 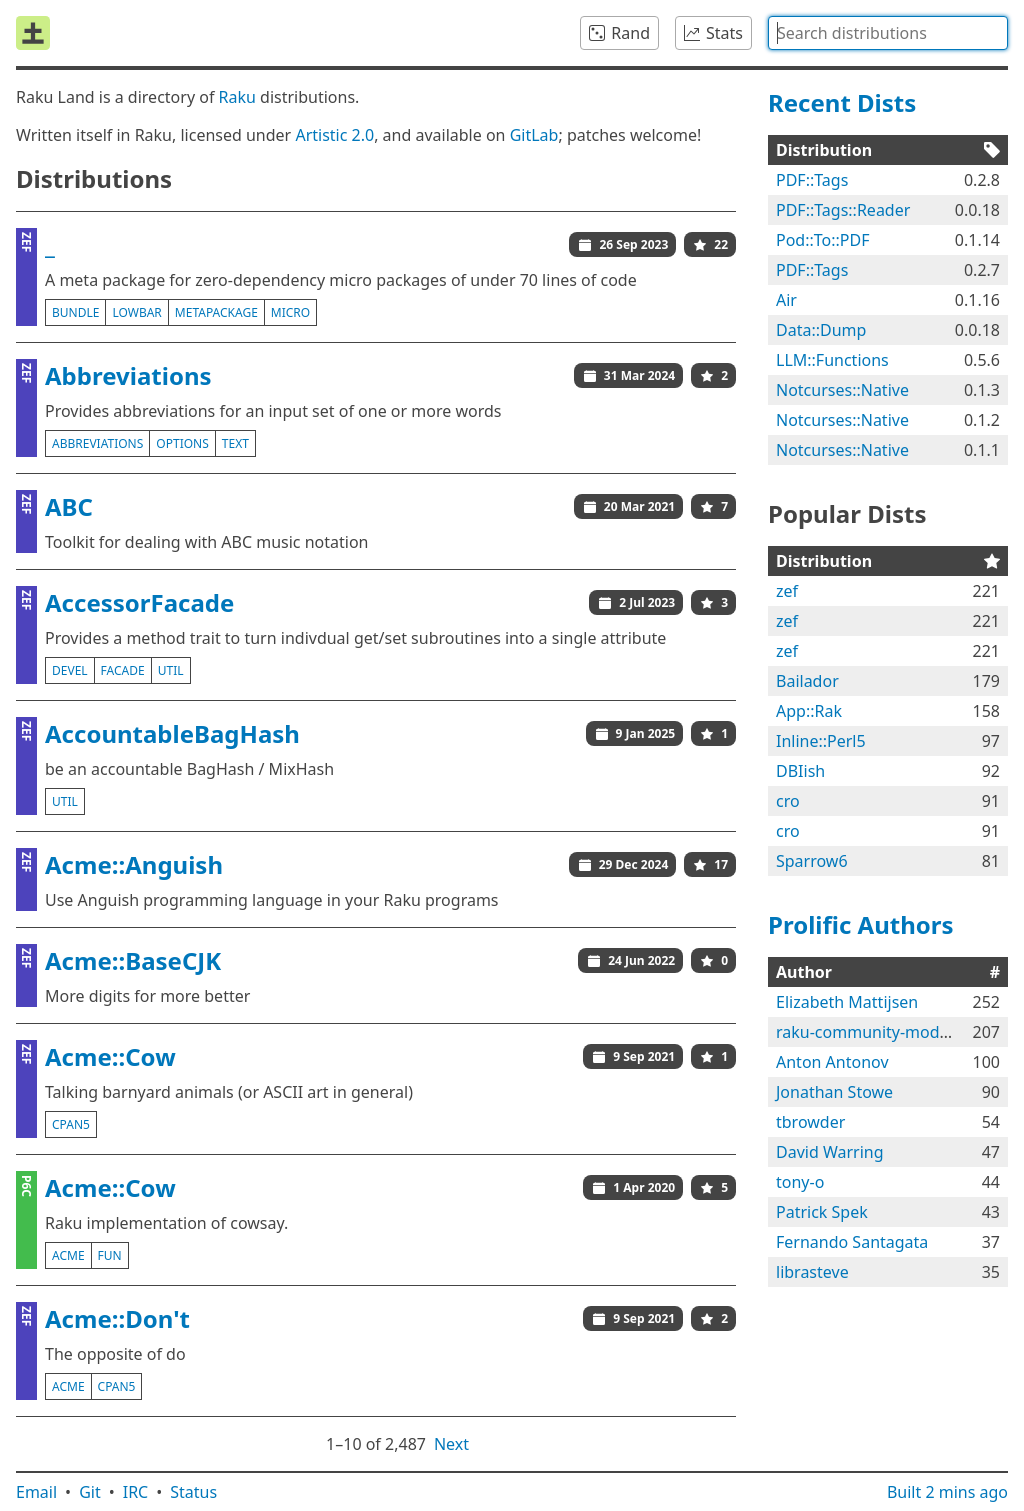 I want to click on LLM::Functions, so click(x=832, y=360).